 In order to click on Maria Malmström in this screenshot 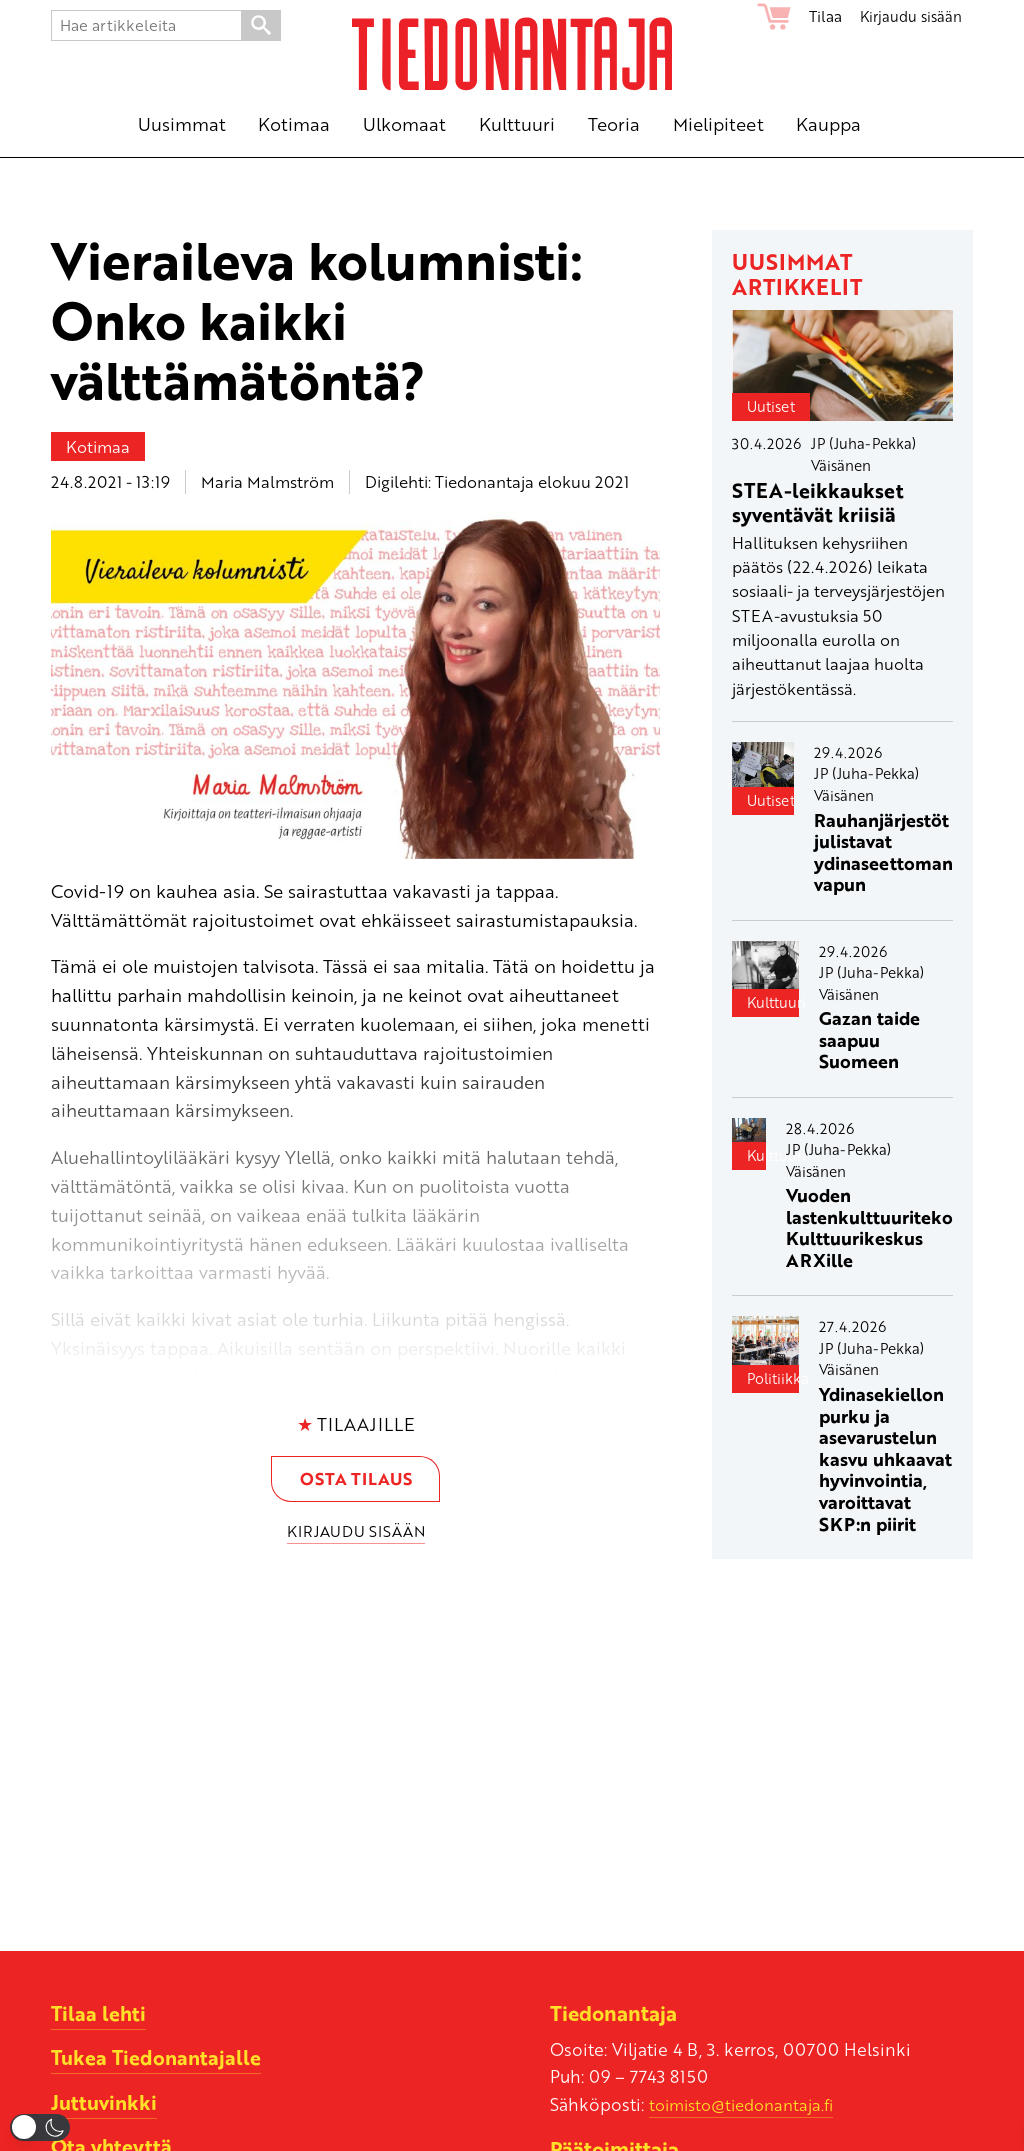, I will do `click(267, 481)`.